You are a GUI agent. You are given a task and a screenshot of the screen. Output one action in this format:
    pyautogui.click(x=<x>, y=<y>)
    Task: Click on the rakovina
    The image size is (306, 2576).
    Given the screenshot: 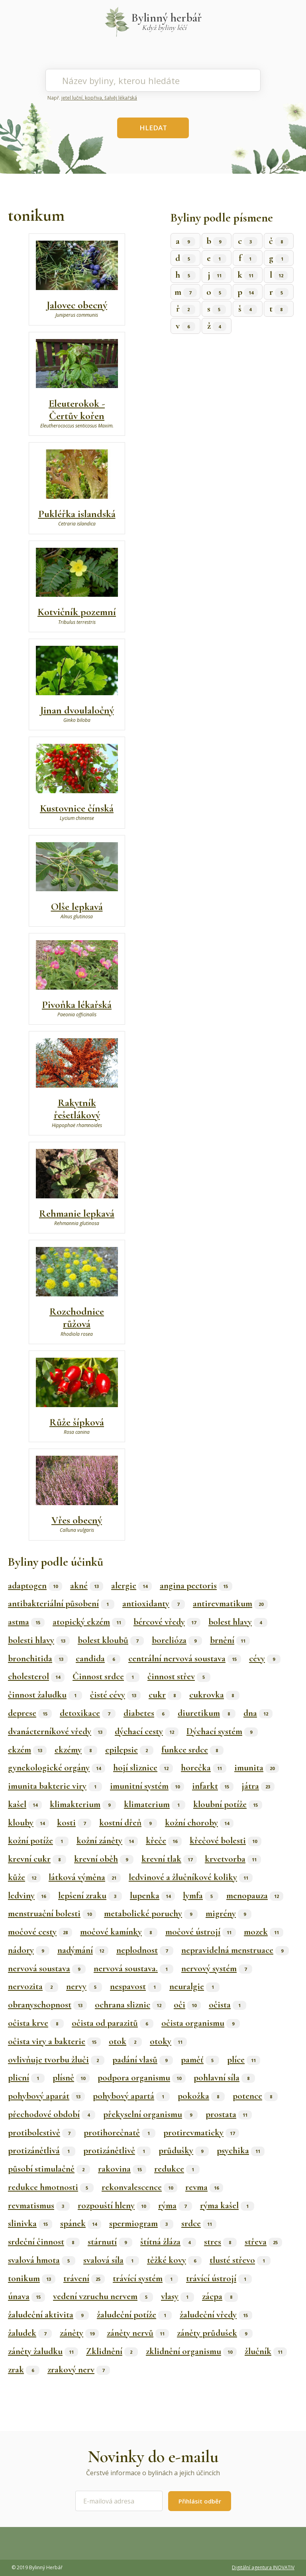 What is the action you would take?
    pyautogui.click(x=122, y=2168)
    